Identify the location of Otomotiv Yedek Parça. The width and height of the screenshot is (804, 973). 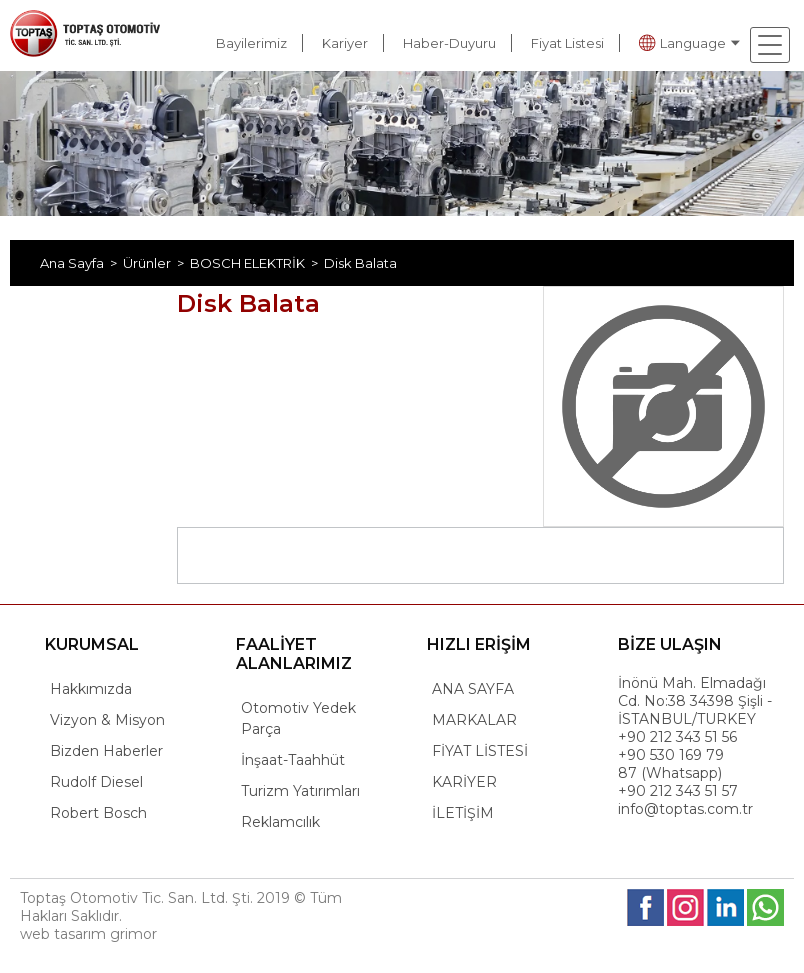
(298, 718).